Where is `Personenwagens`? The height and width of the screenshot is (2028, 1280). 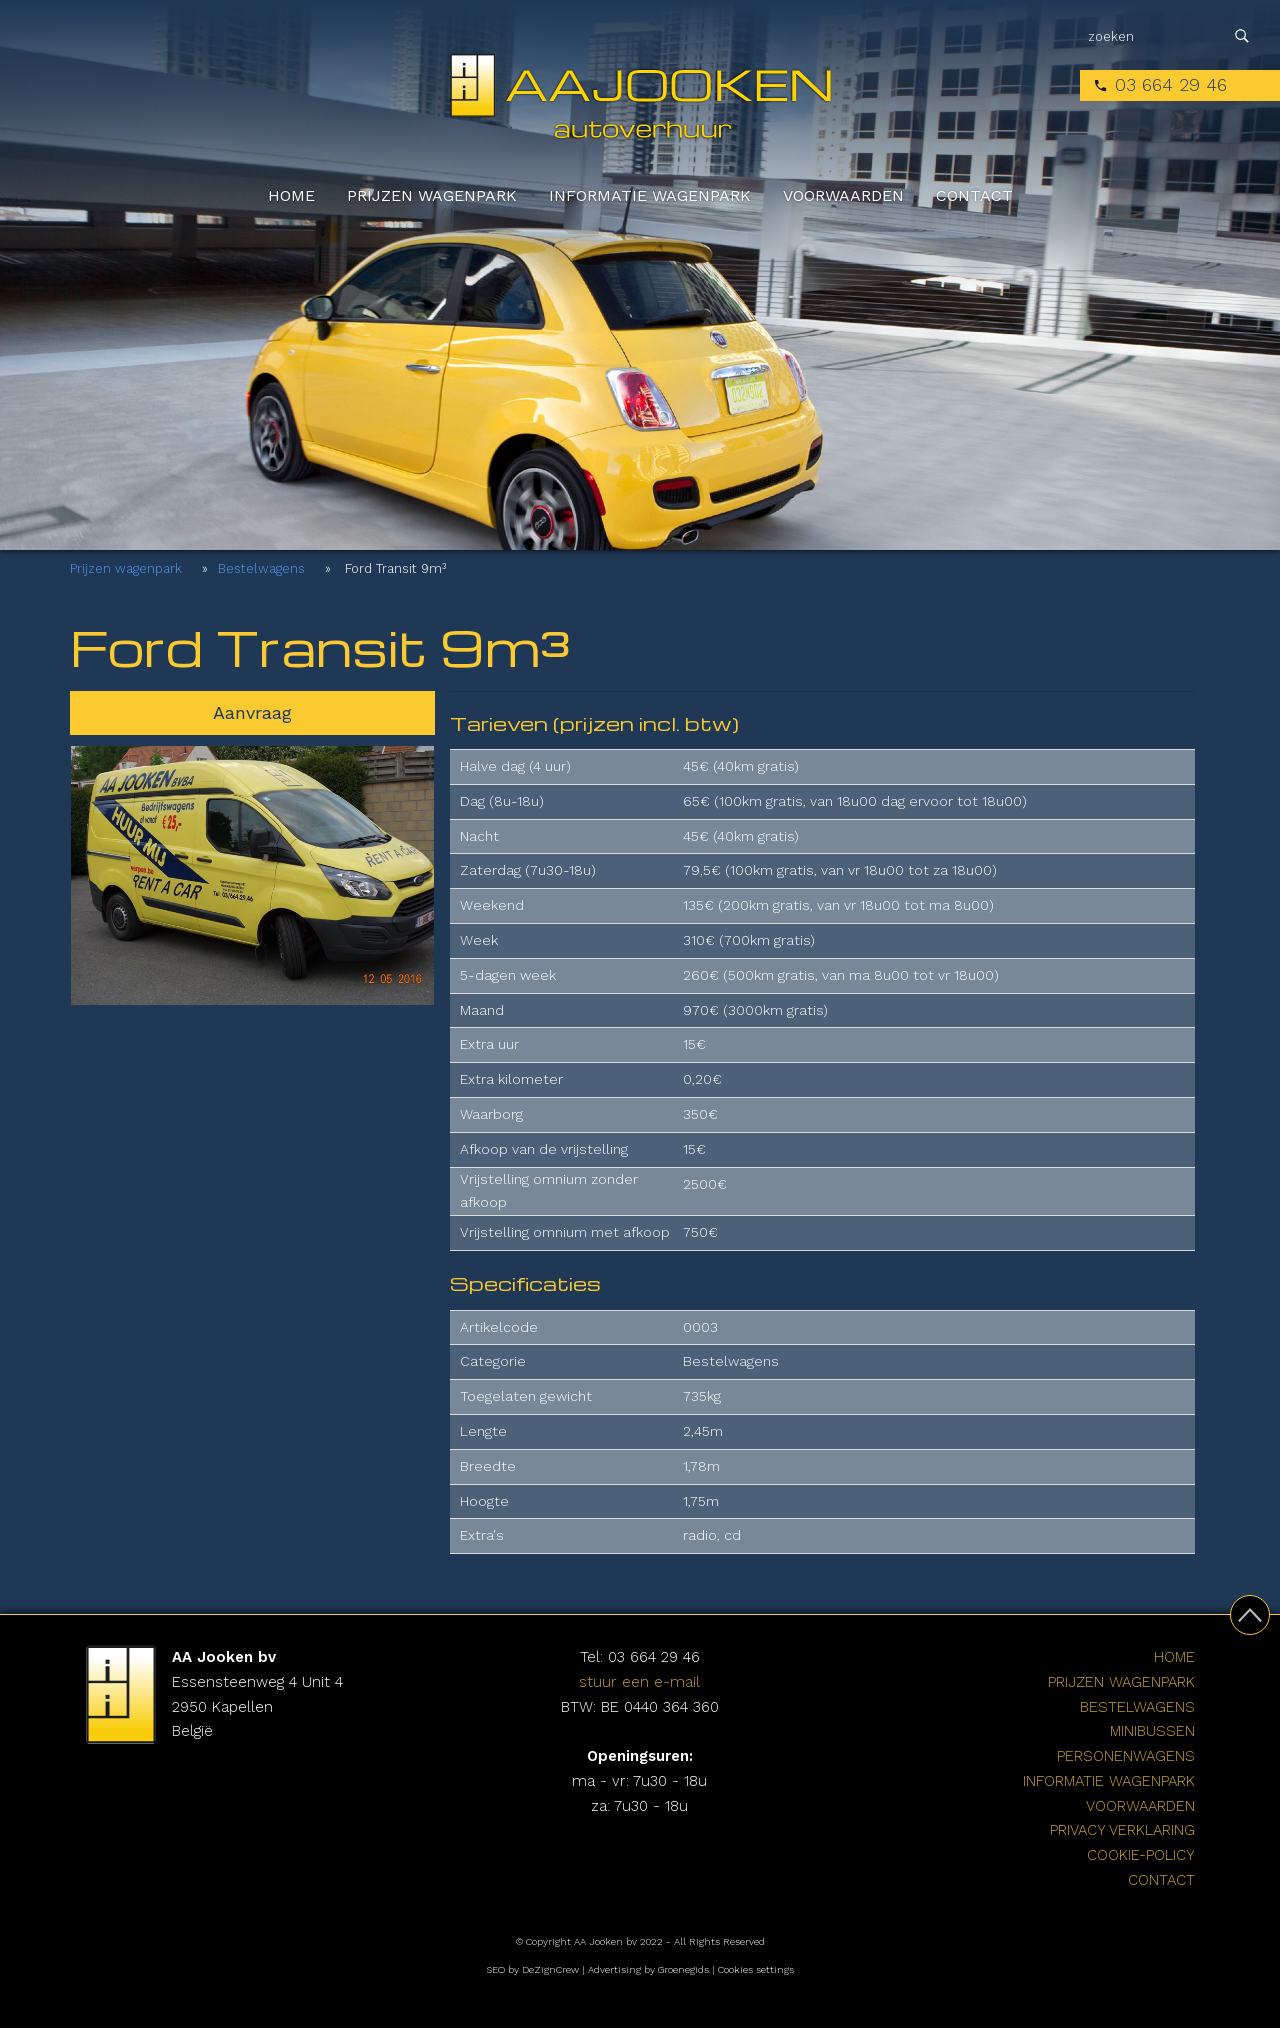
Personenwagens is located at coordinates (1126, 1756).